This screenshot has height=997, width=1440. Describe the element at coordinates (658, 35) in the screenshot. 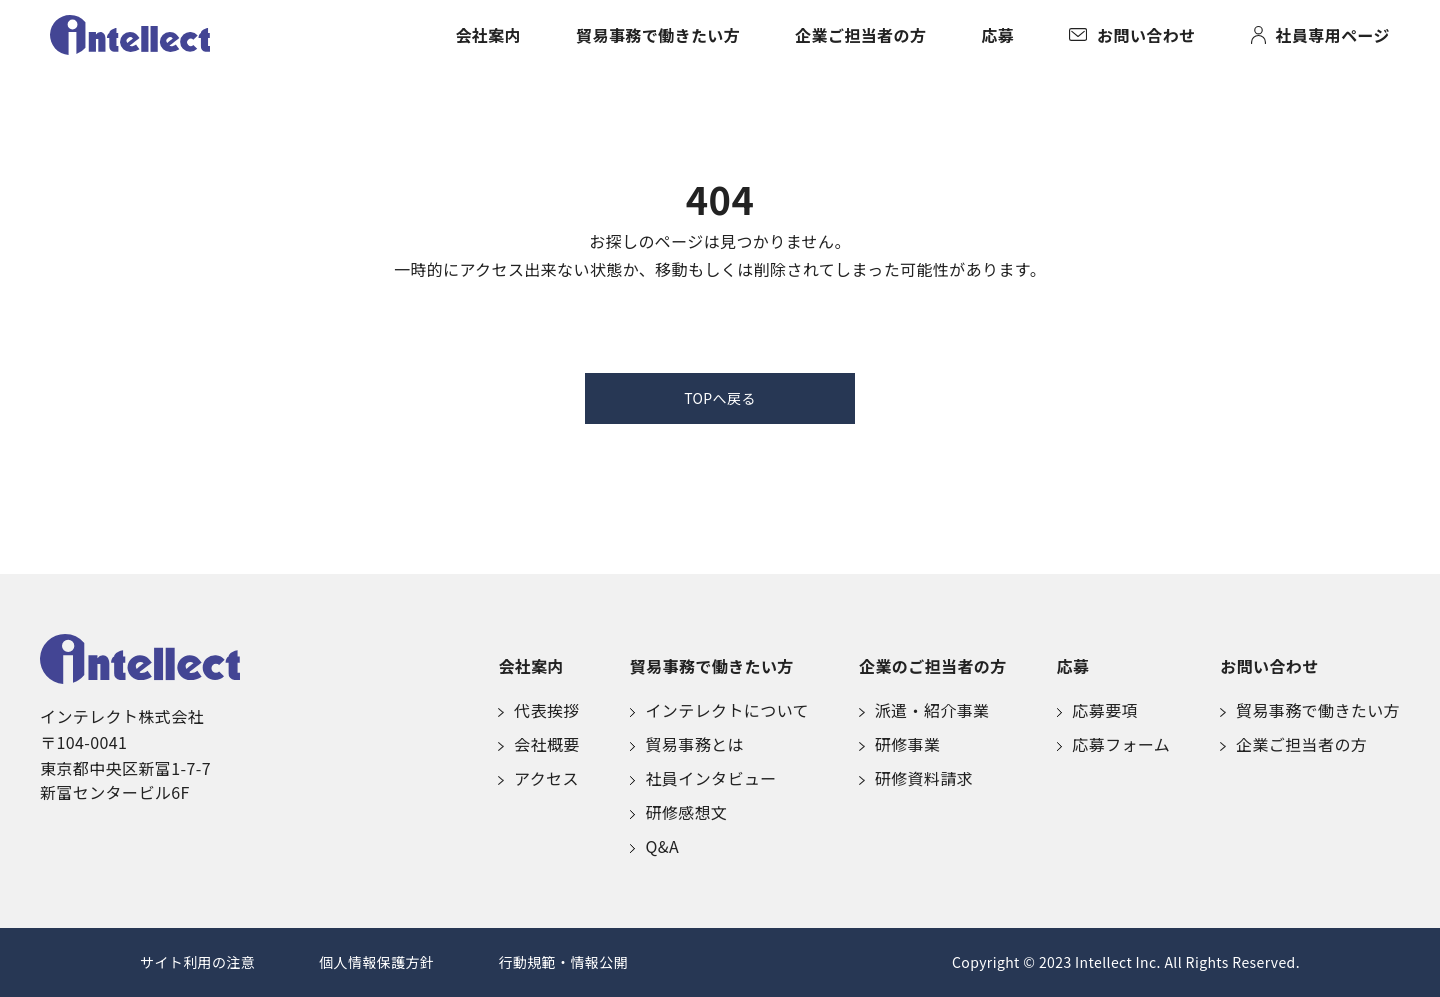

I see `貿易事務で働きたい方` at that location.